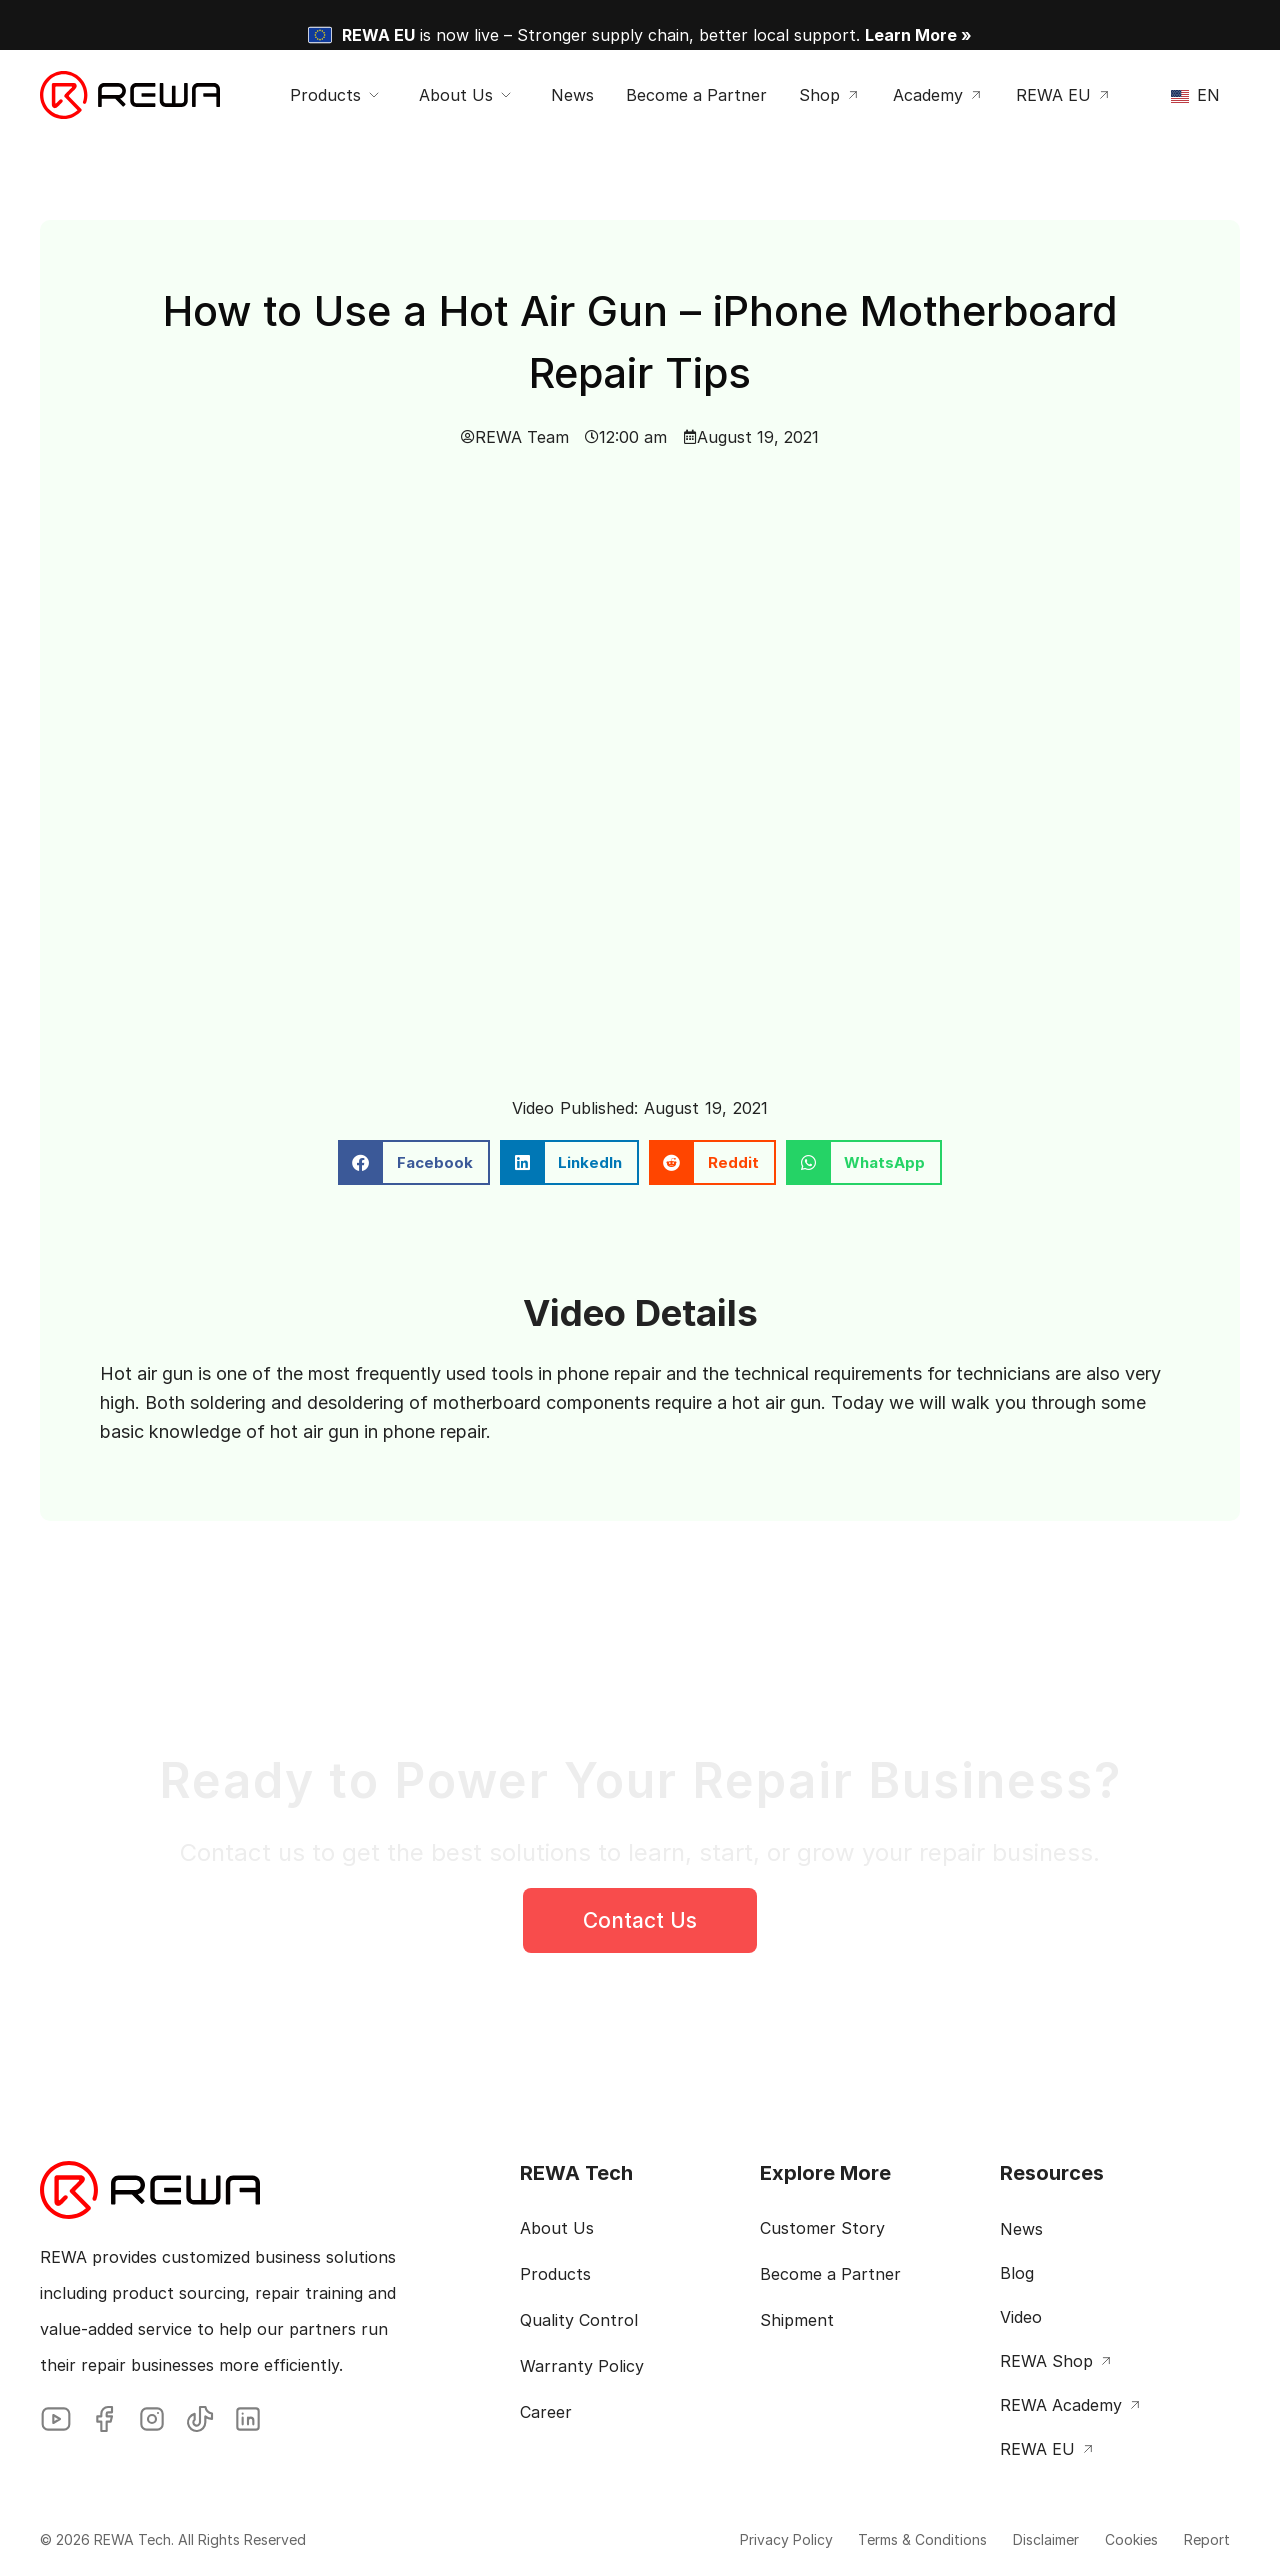  Describe the element at coordinates (1197, 2539) in the screenshot. I see `Report` at that location.